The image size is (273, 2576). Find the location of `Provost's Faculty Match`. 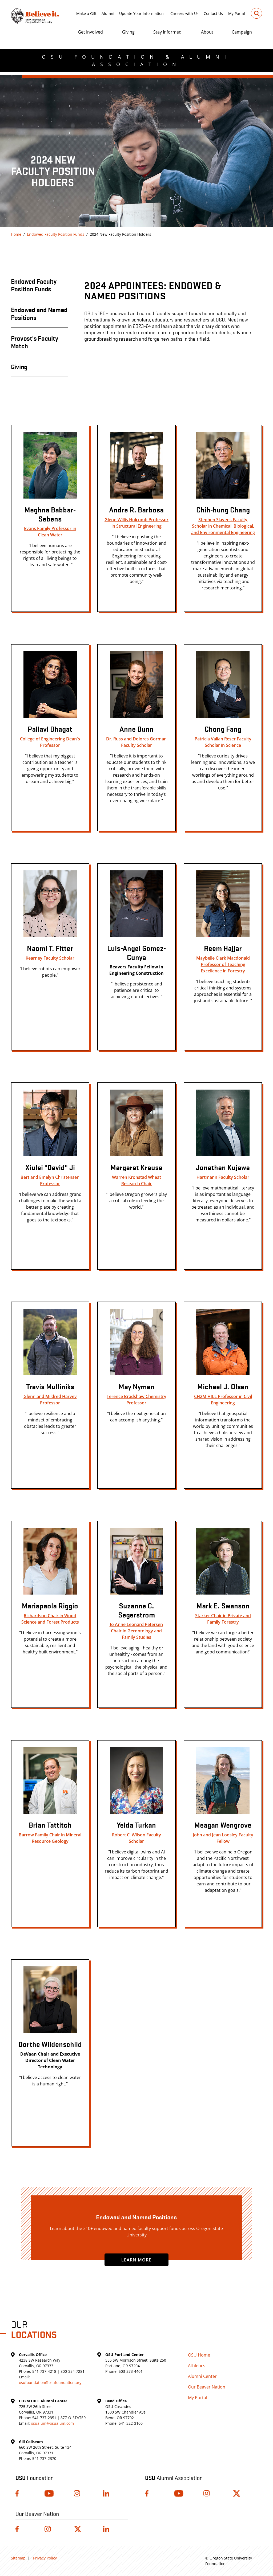

Provost's Faculty Match is located at coordinates (34, 342).